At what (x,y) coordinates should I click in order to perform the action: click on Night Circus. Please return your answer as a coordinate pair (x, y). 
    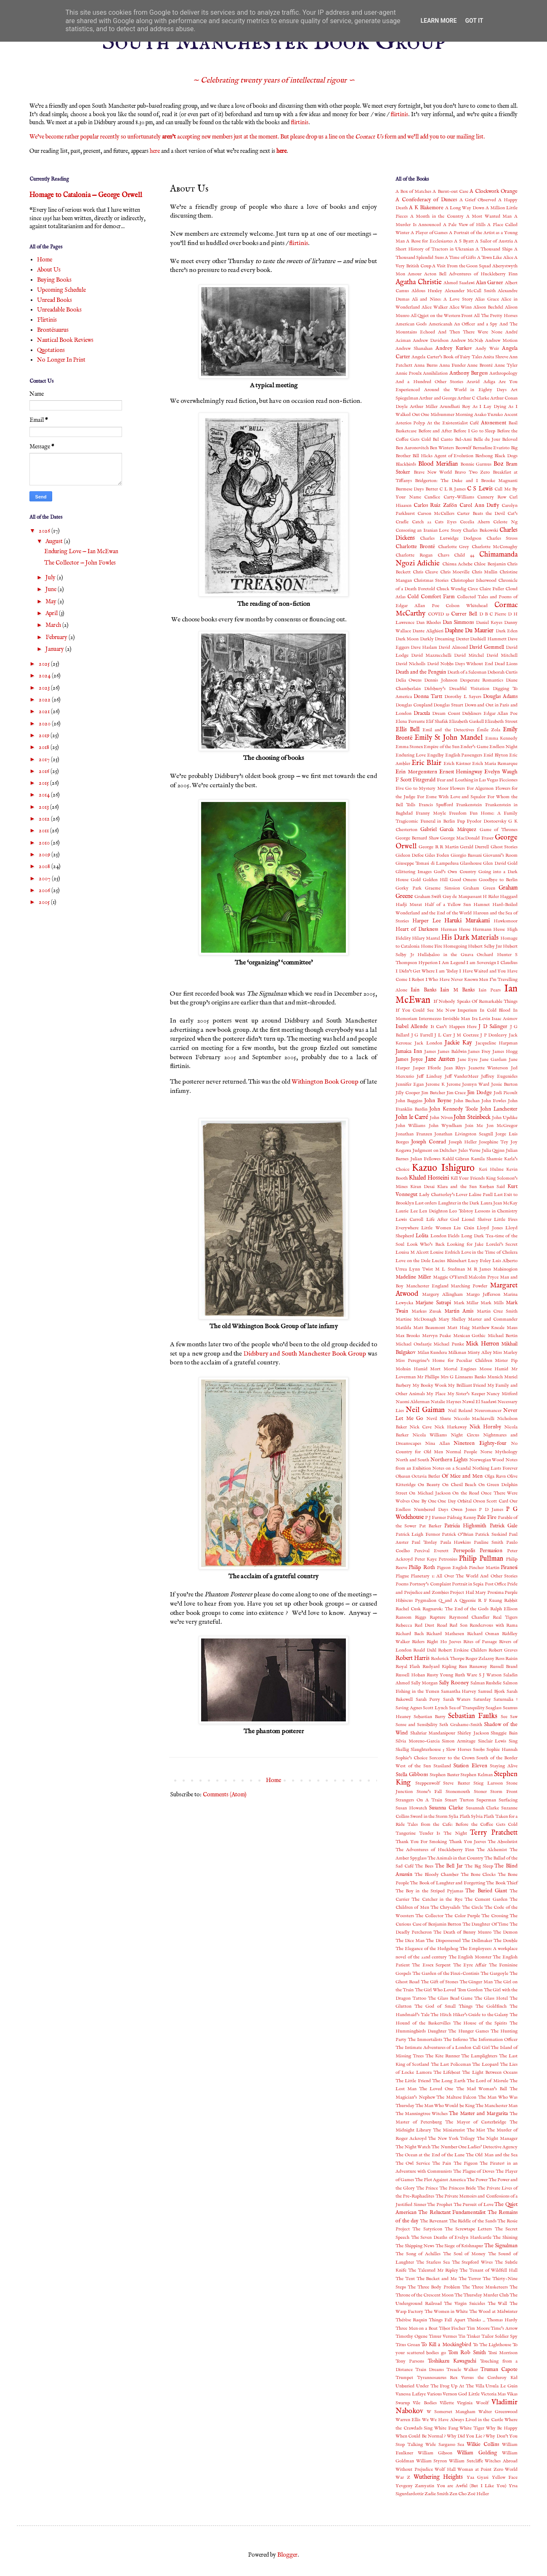
    Looking at the image, I should click on (465, 1435).